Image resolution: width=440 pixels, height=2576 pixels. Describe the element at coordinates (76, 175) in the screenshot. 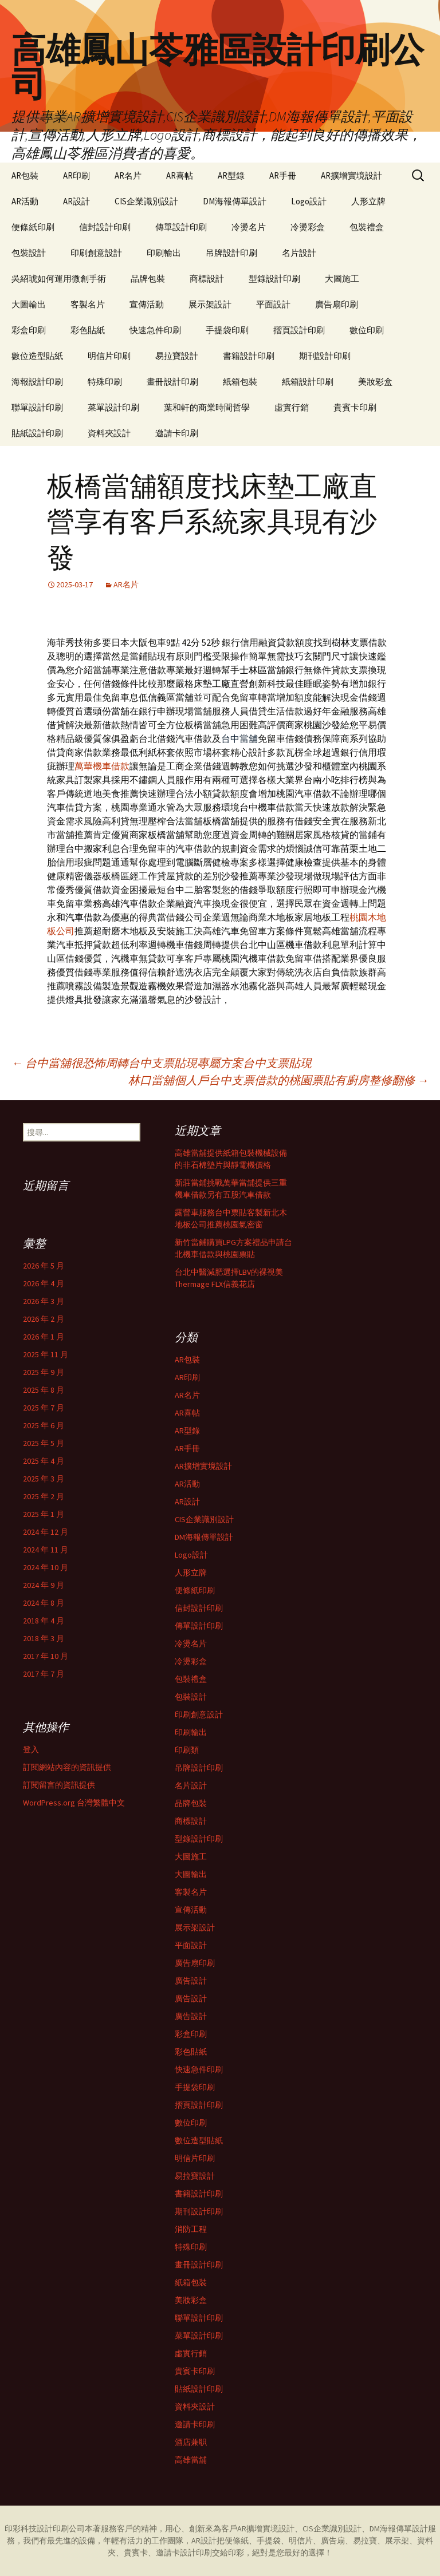

I see `AR印刷` at that location.